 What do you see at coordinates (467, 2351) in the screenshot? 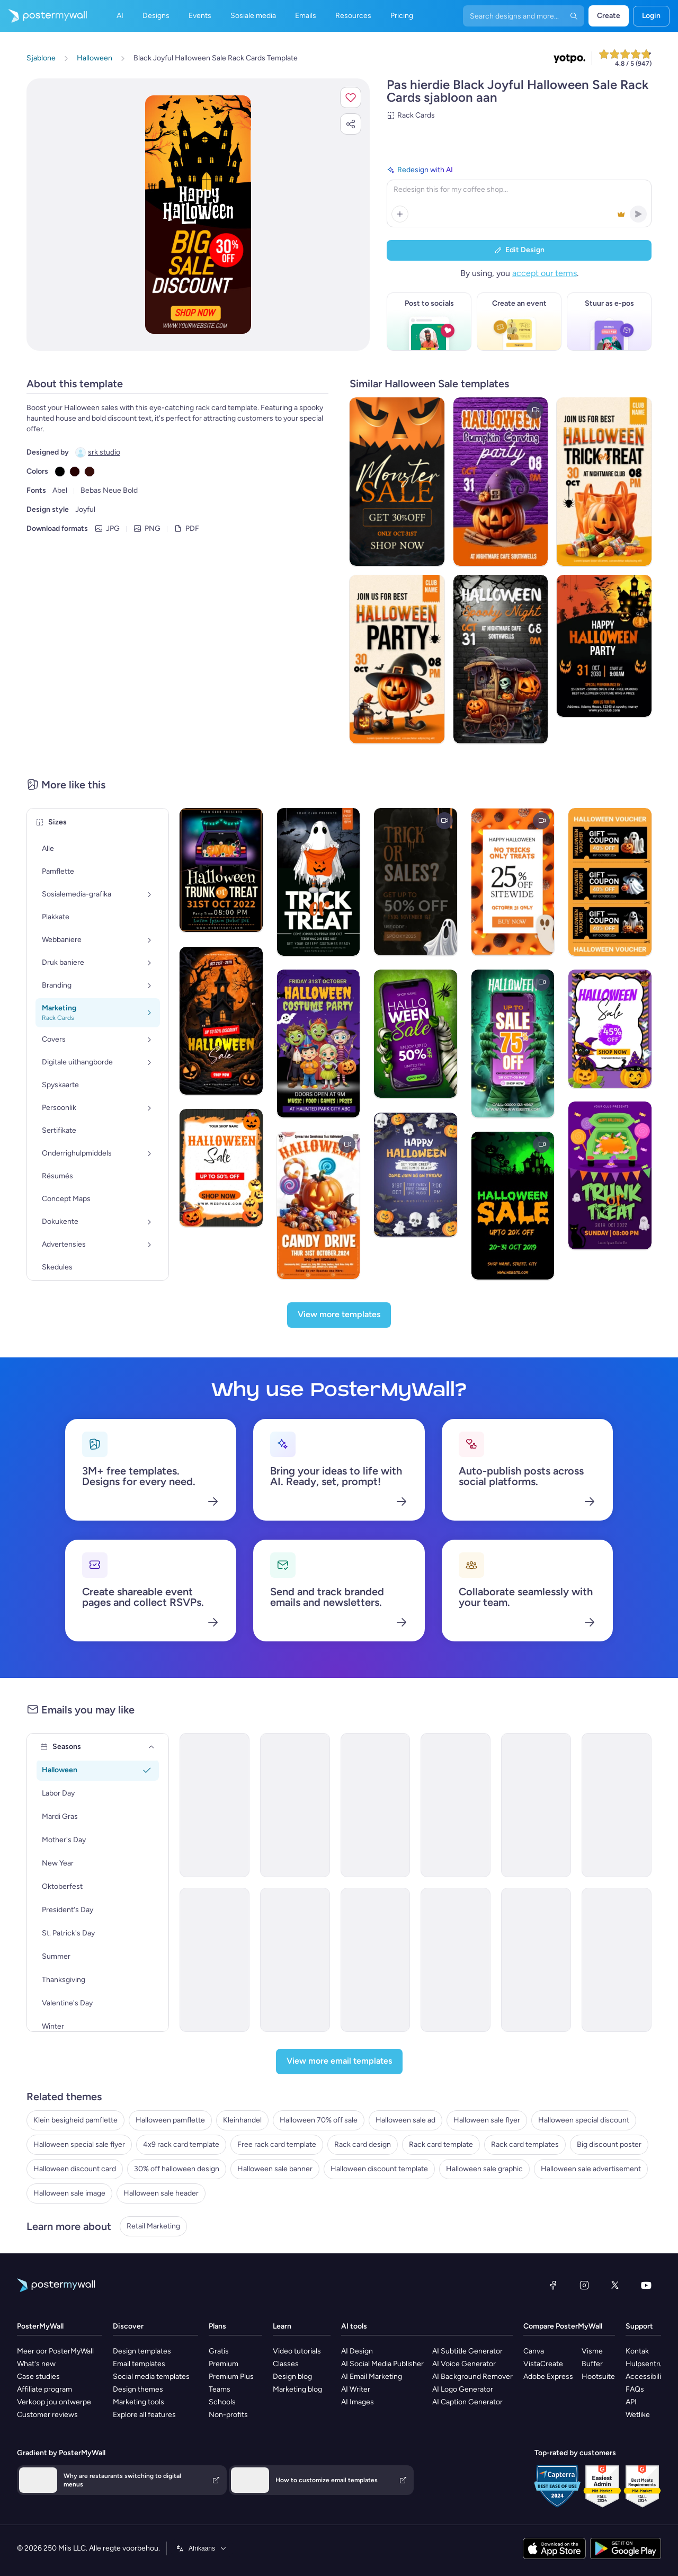
I see `AI Subtitle Generator` at bounding box center [467, 2351].